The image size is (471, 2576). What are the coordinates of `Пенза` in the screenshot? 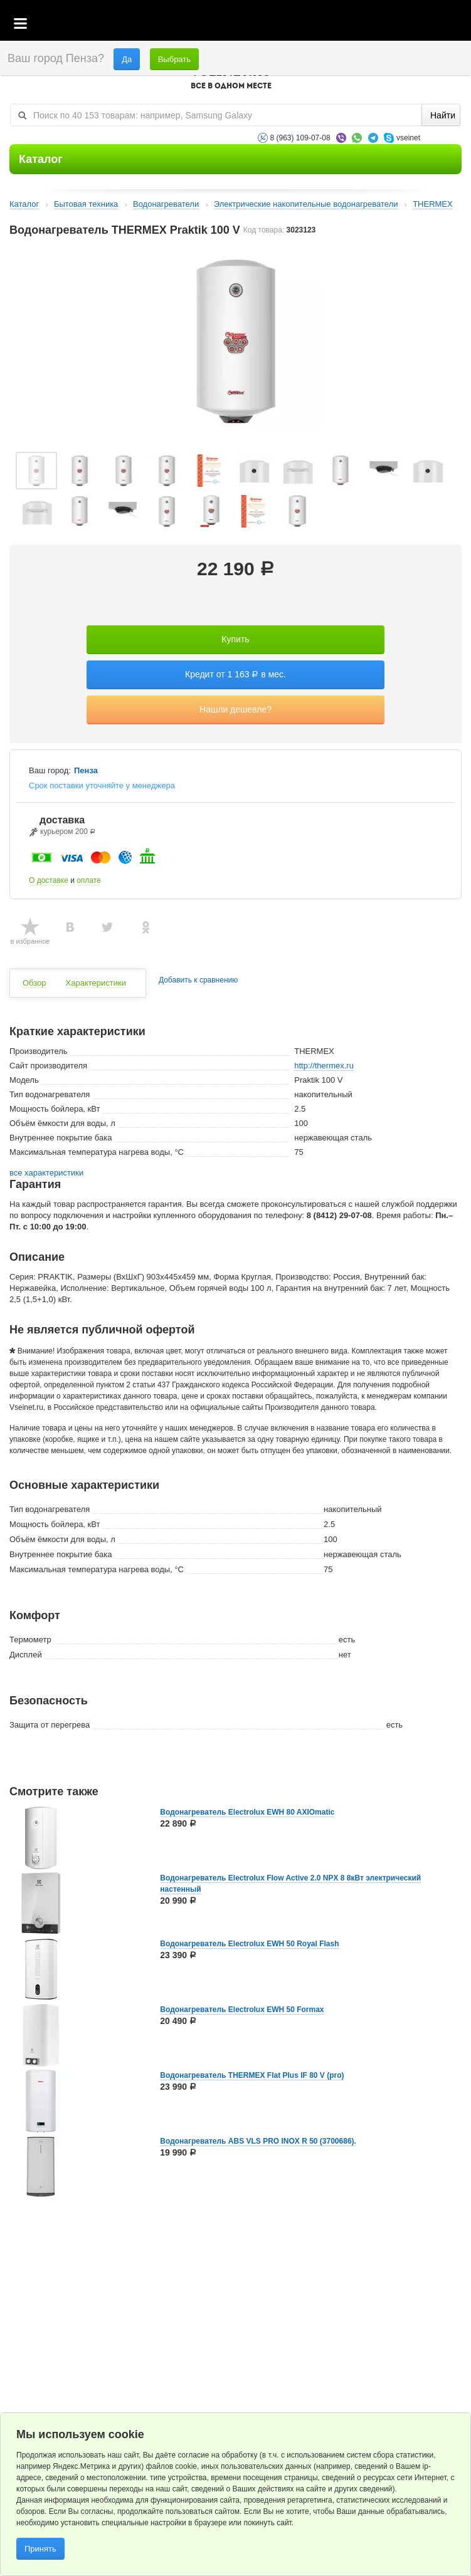 It's located at (86, 770).